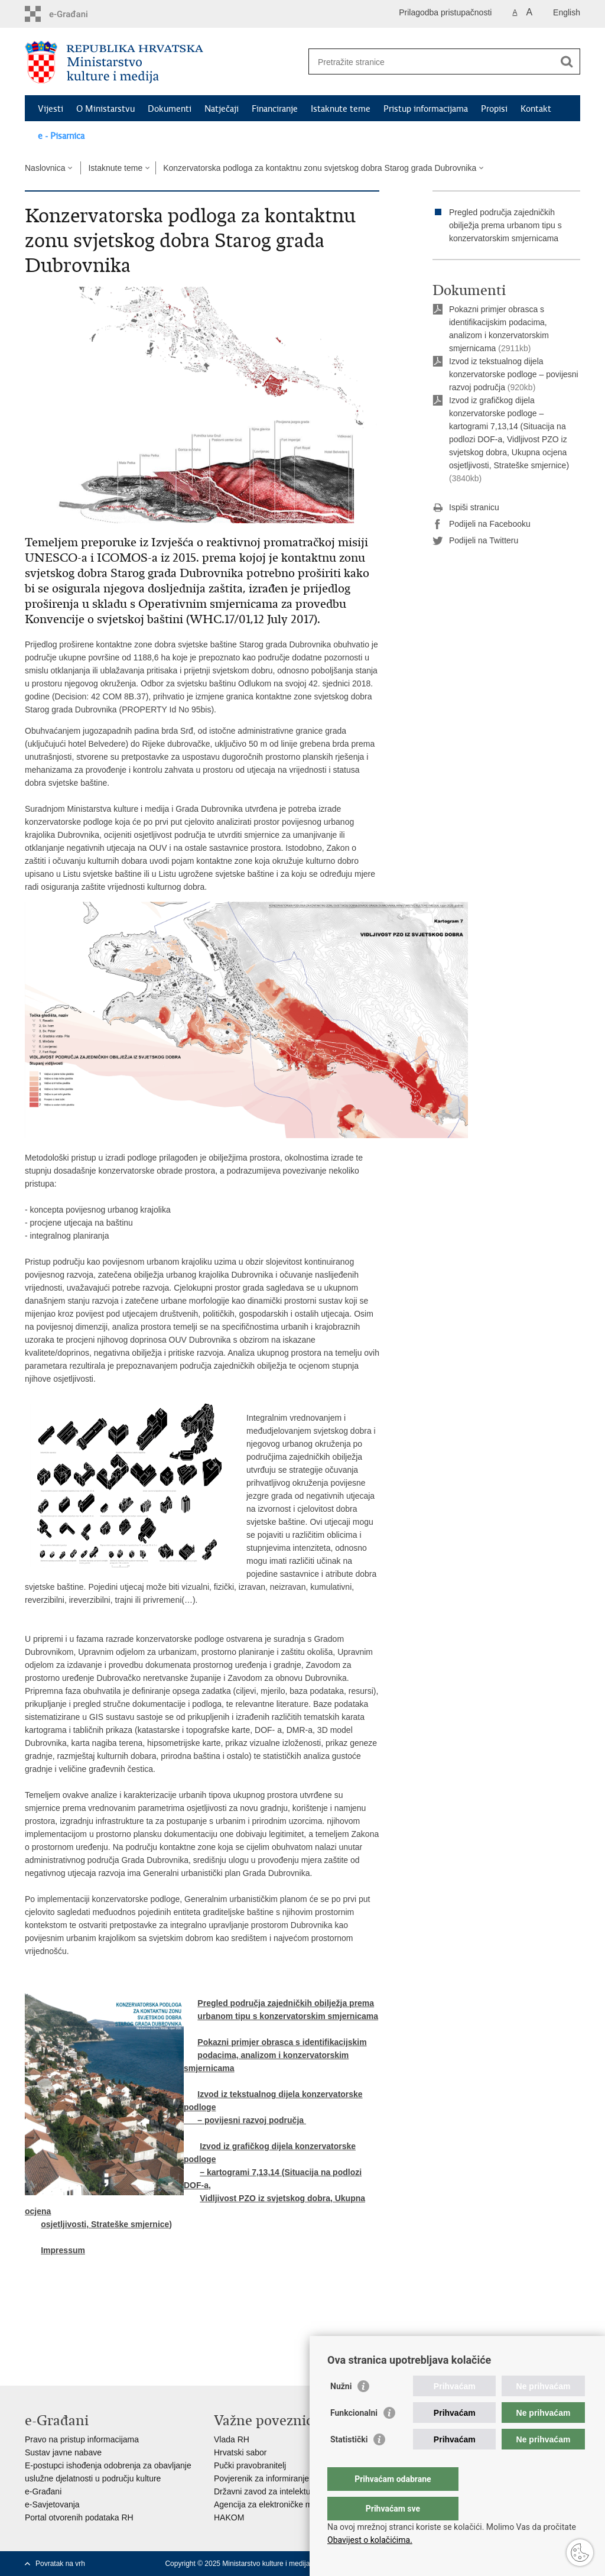 Image resolution: width=605 pixels, height=2576 pixels. What do you see at coordinates (61, 136) in the screenshot?
I see `e - Pisarnica` at bounding box center [61, 136].